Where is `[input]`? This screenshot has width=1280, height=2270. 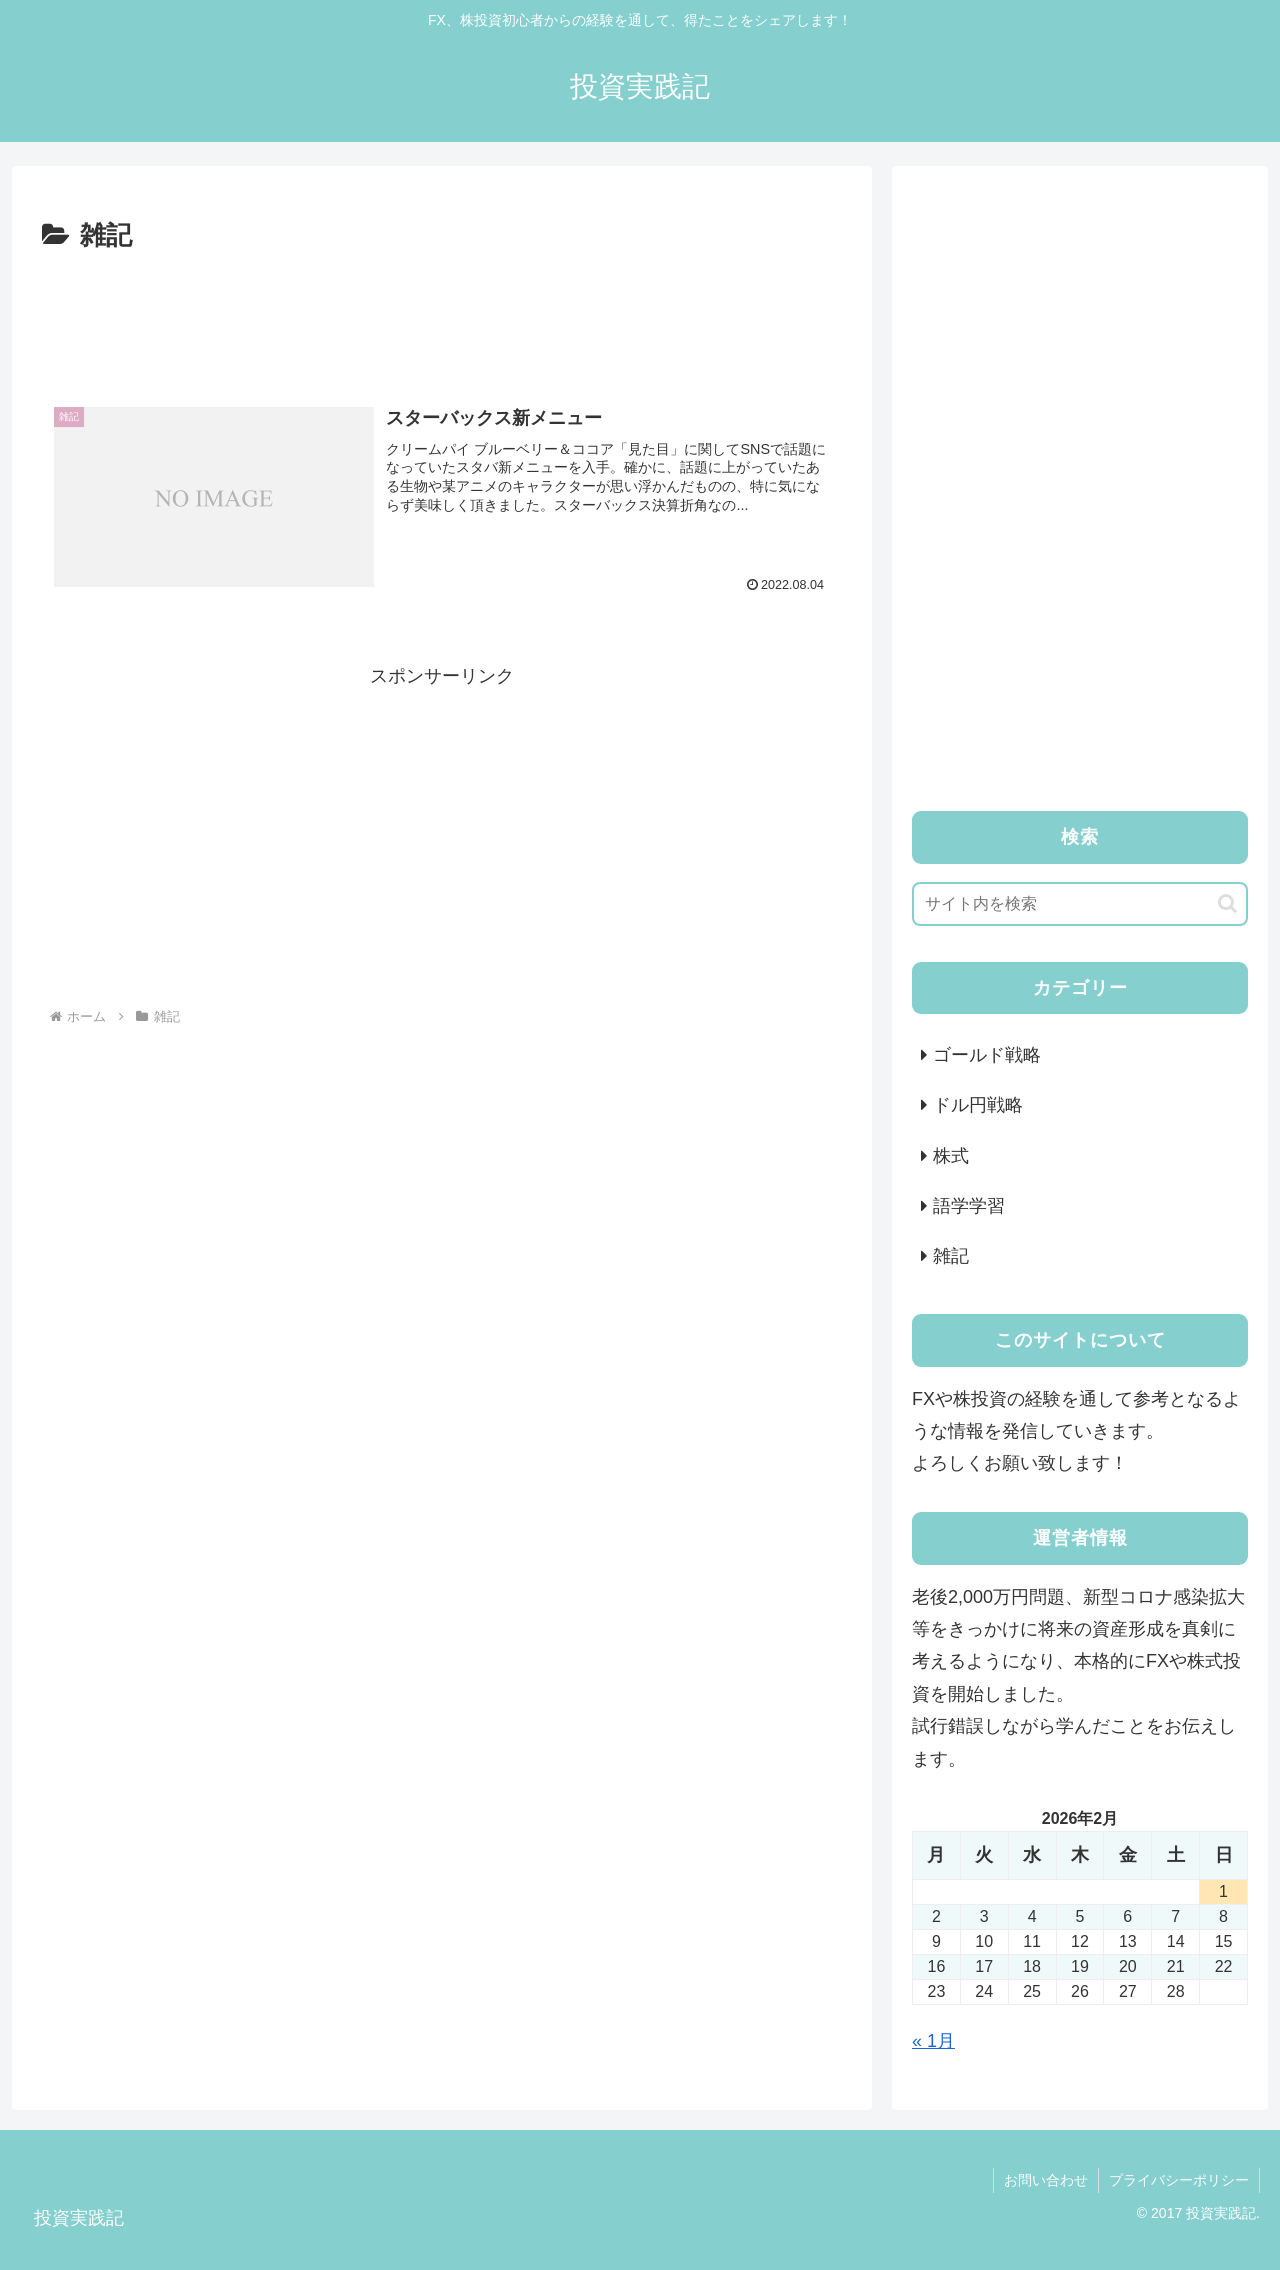
[input] is located at coordinates (1080, 904).